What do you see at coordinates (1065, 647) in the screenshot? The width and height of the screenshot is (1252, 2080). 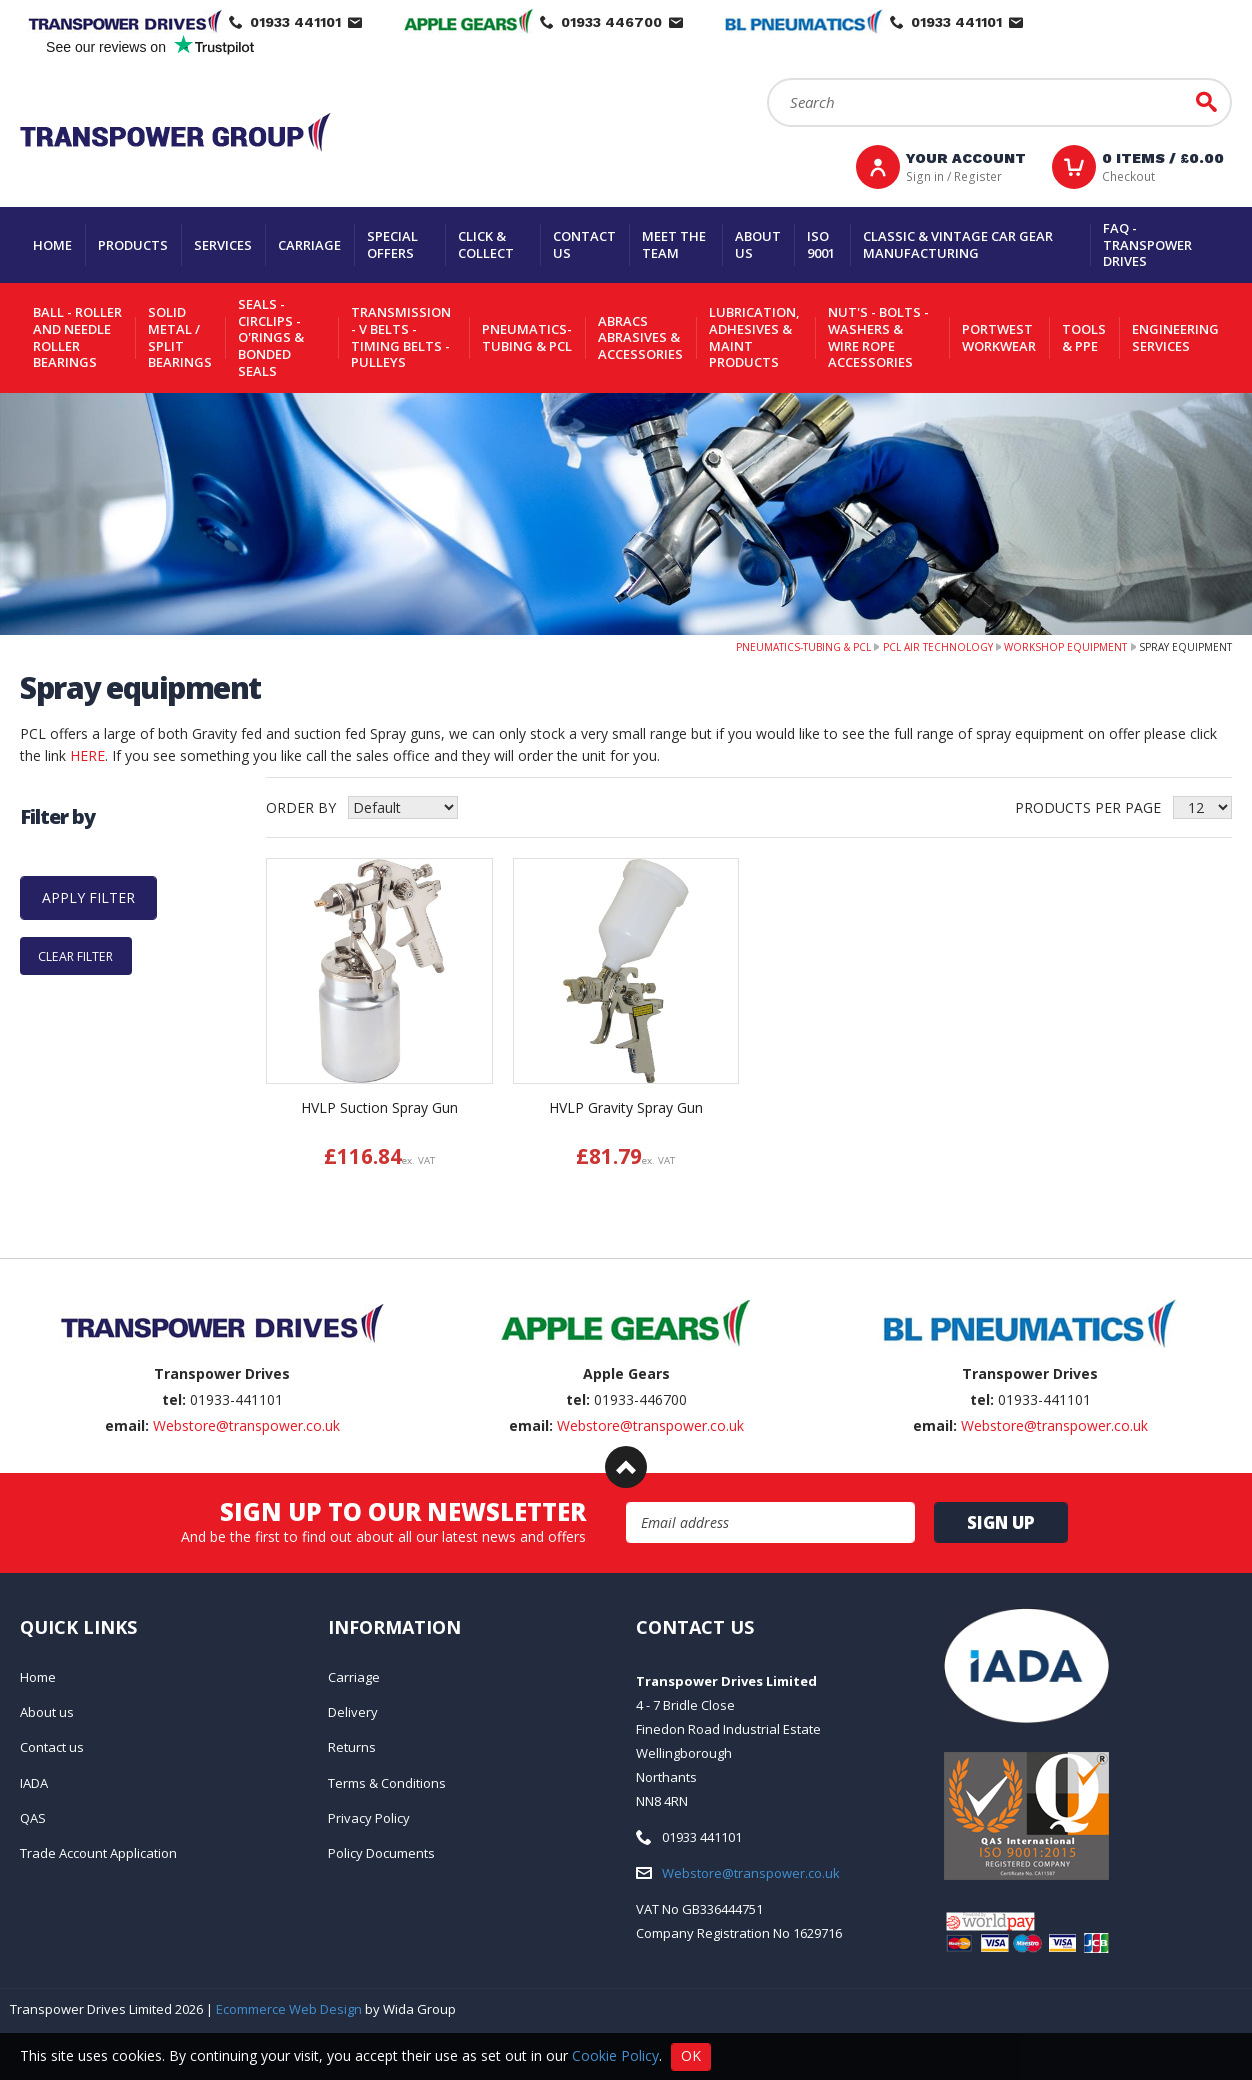 I see `Workshop Equipment` at bounding box center [1065, 647].